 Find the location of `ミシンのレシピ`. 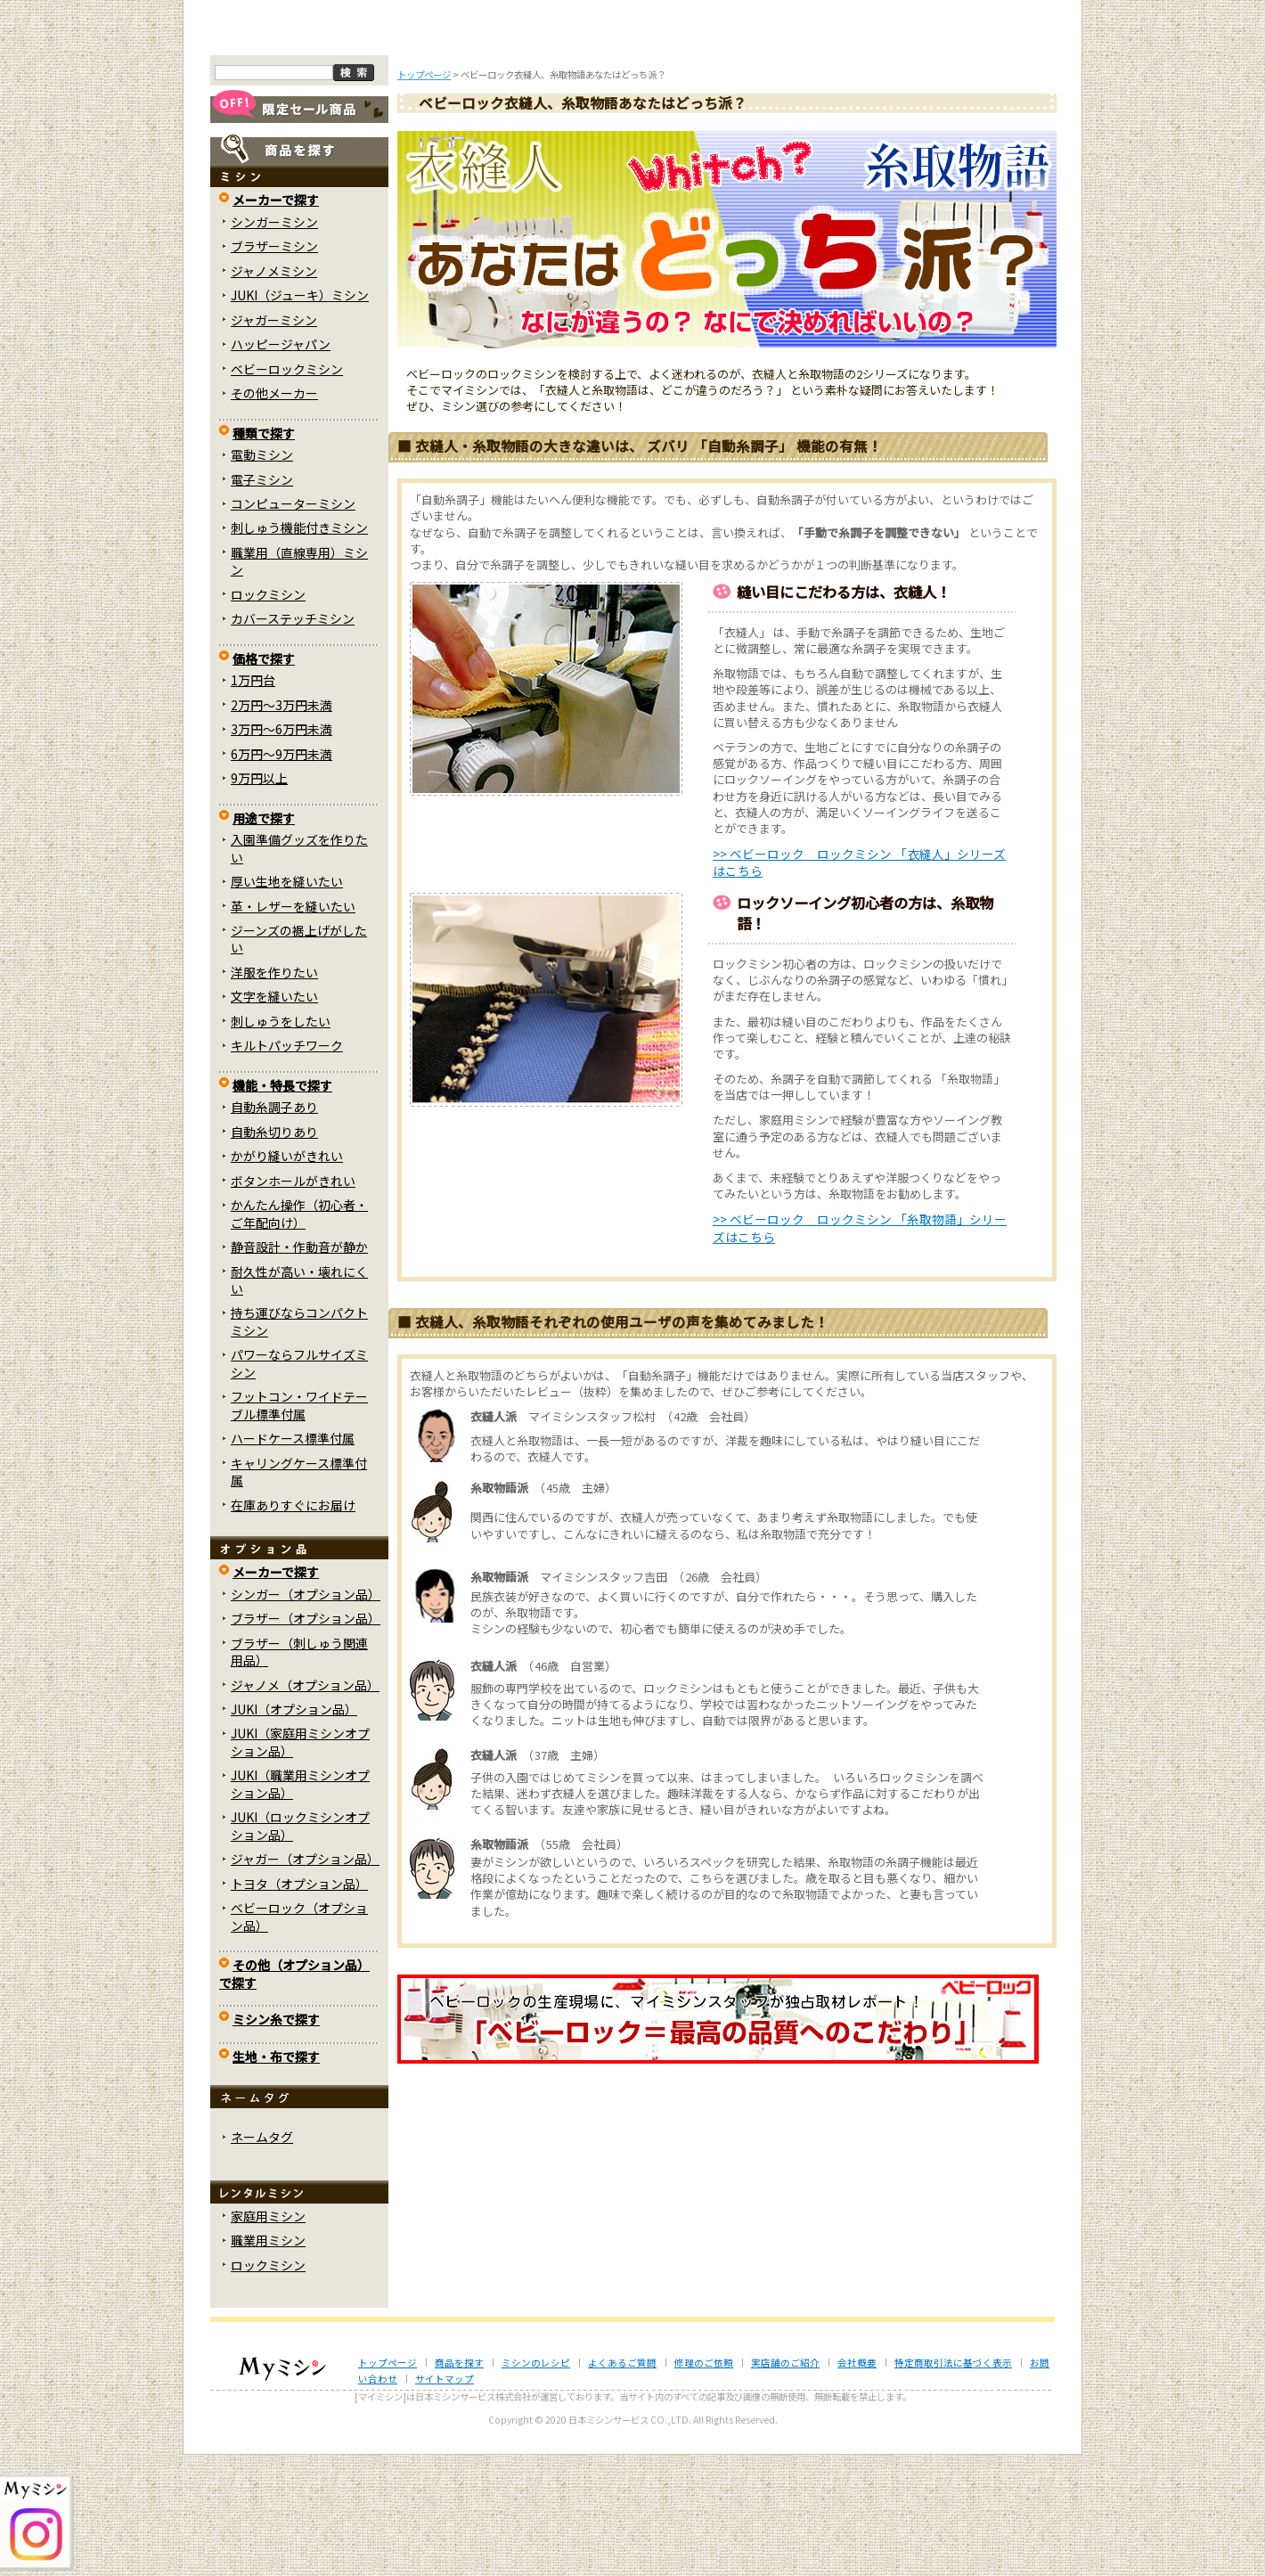

ミシンのレシピ is located at coordinates (536, 2483).